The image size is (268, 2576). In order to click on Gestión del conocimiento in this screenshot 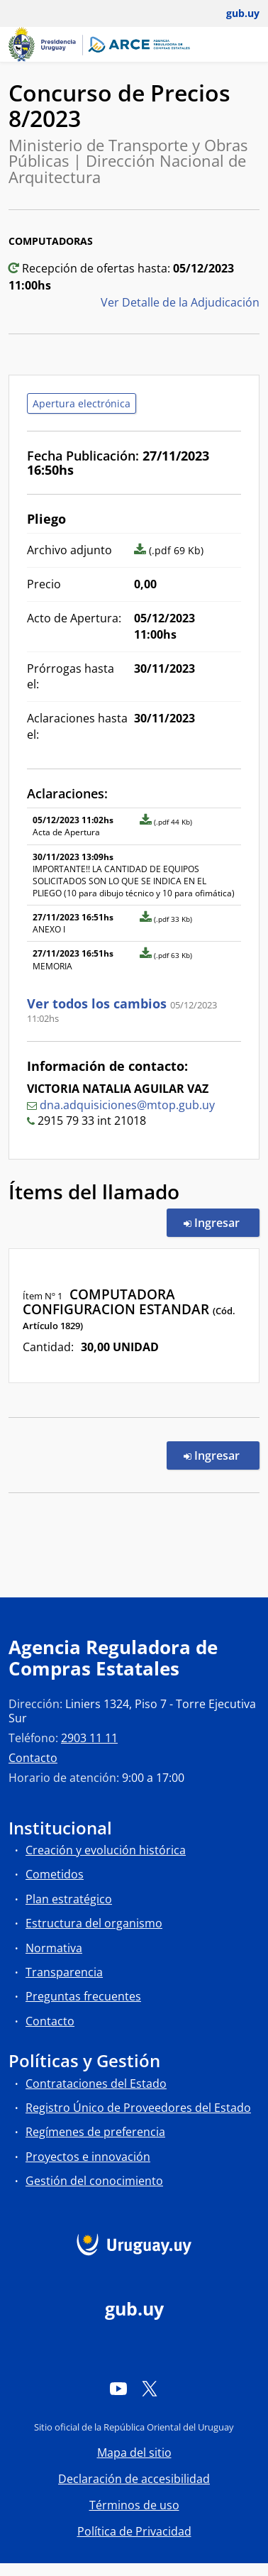, I will do `click(94, 2181)`.